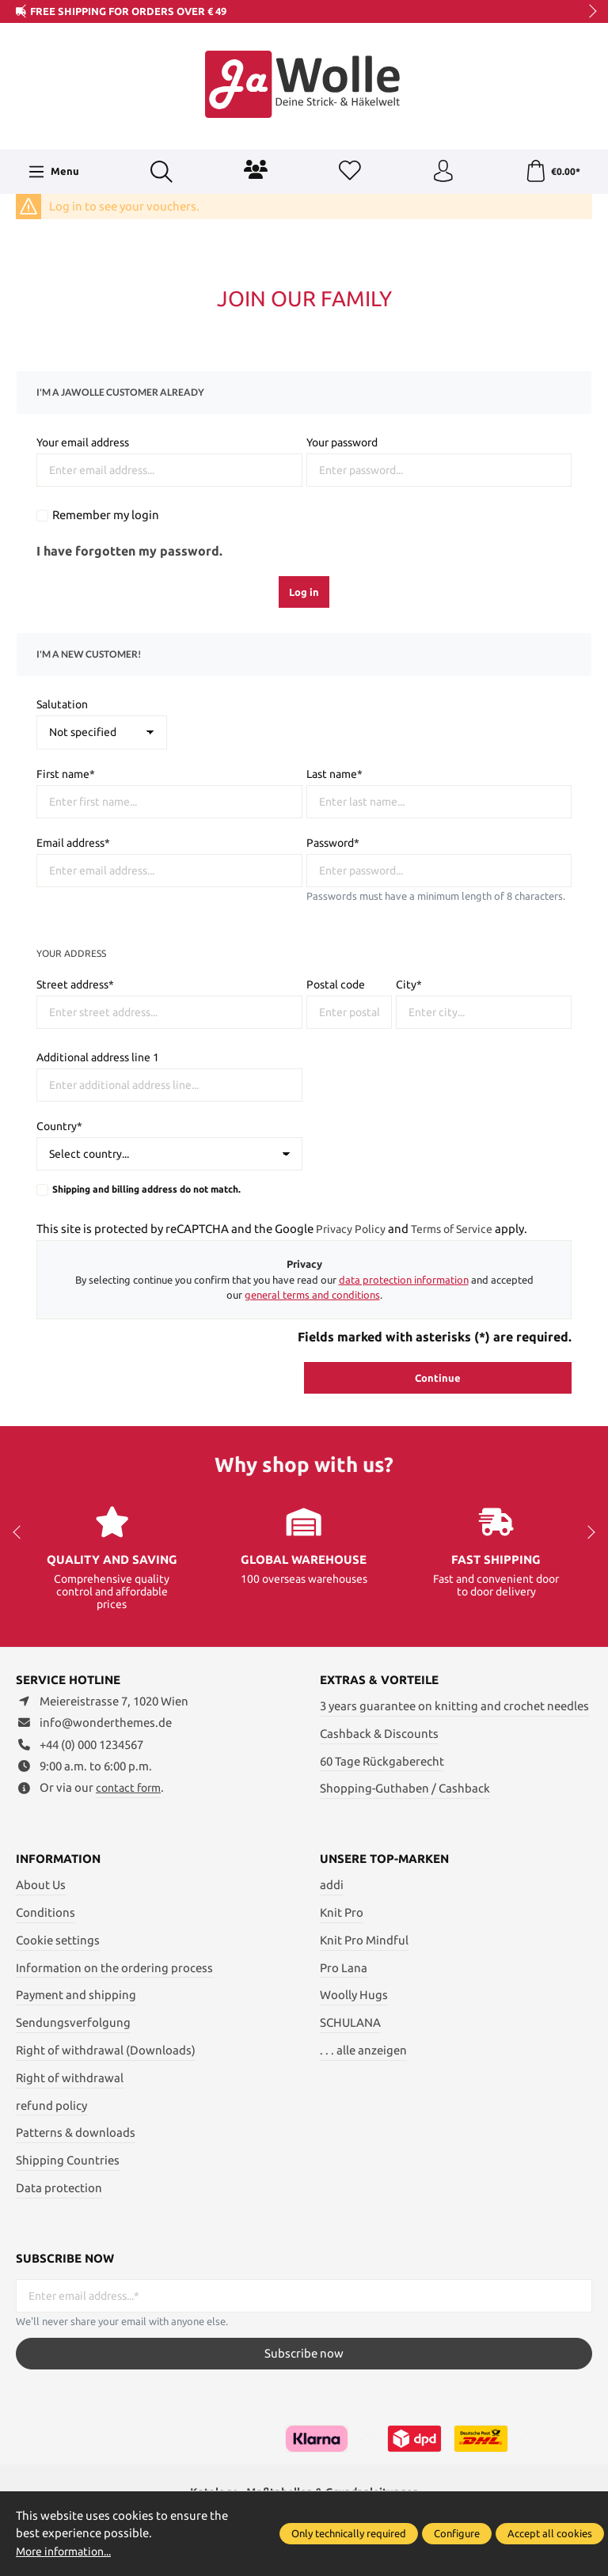  What do you see at coordinates (51, 2104) in the screenshot?
I see `refund policy` at bounding box center [51, 2104].